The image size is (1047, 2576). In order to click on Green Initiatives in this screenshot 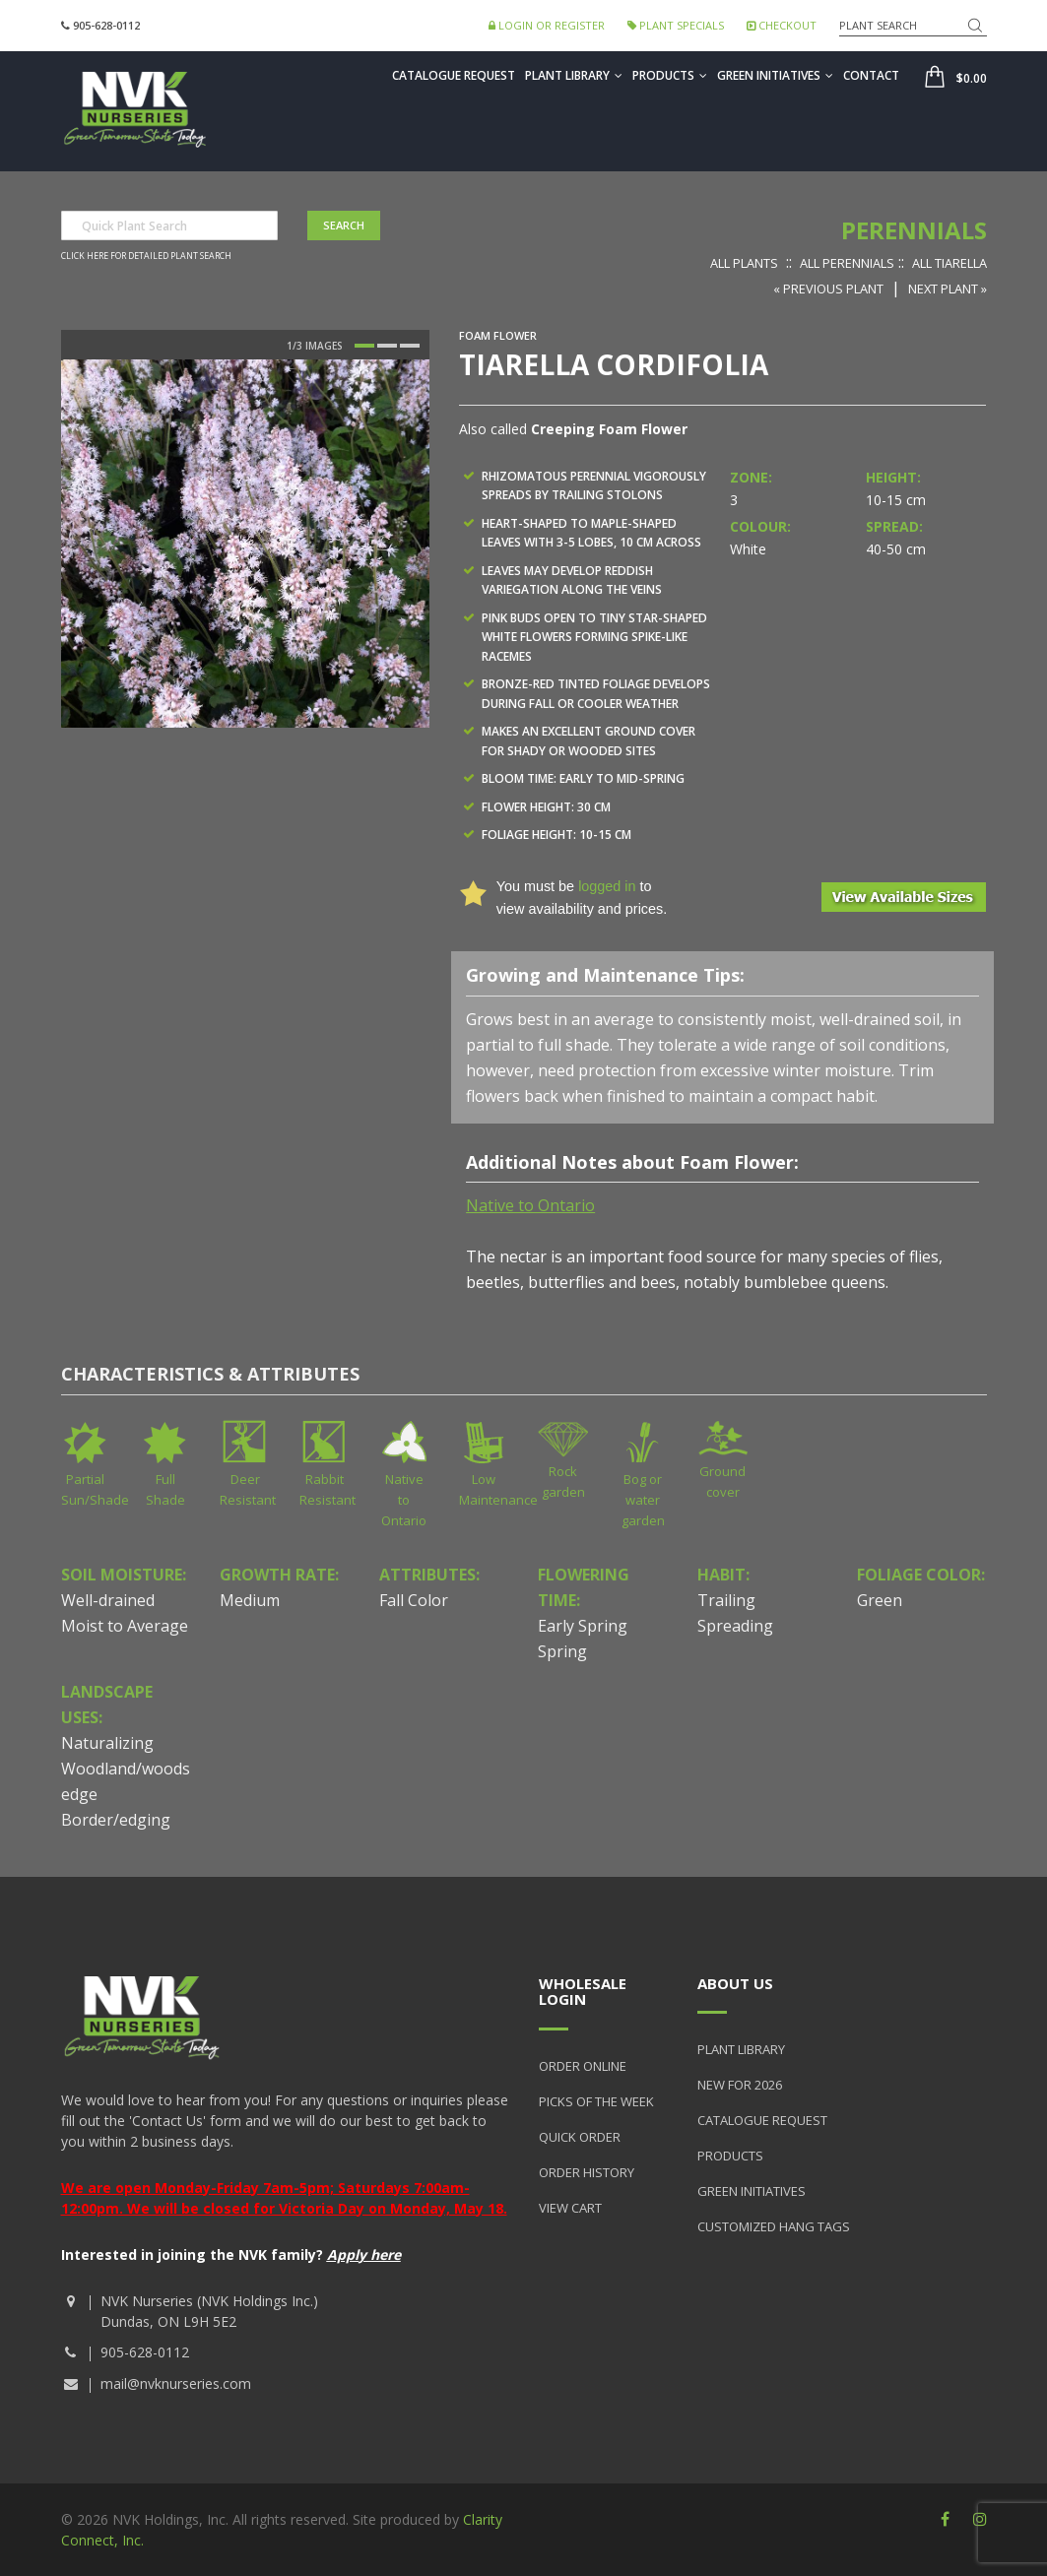, I will do `click(775, 75)`.